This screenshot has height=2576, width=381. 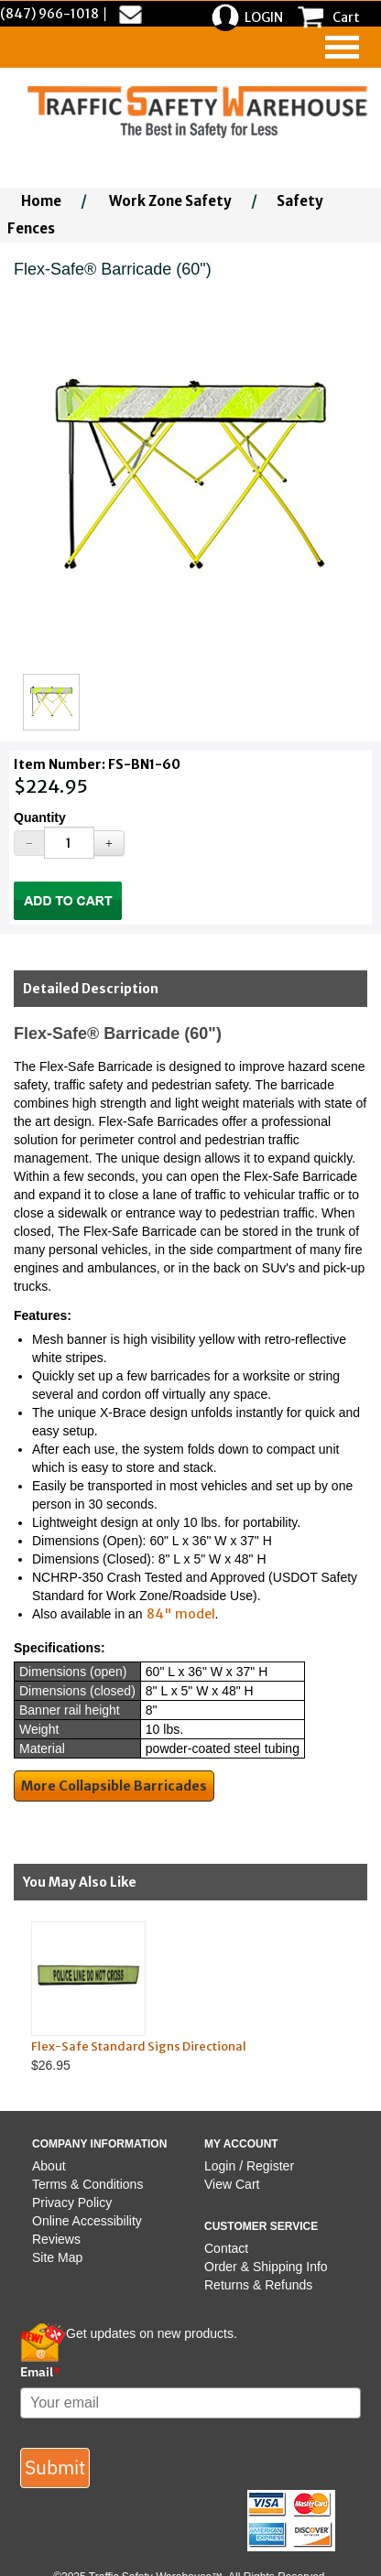 I want to click on View Cart, so click(x=231, y=2184).